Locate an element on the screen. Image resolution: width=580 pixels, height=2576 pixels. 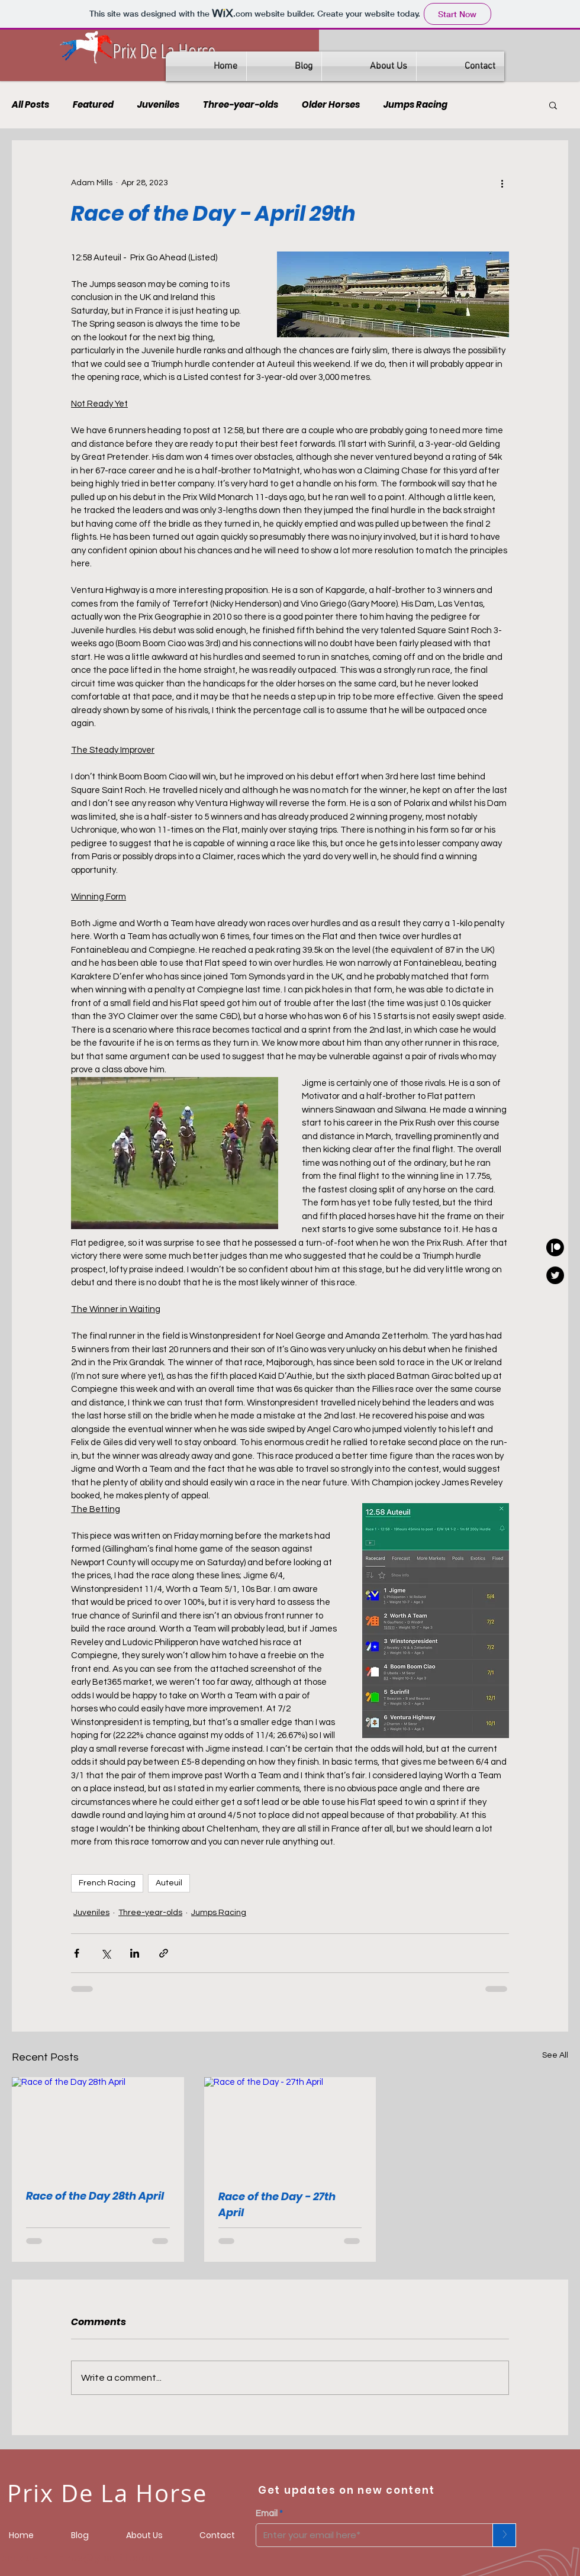
[Share via Facebook] is located at coordinates (76, 1953).